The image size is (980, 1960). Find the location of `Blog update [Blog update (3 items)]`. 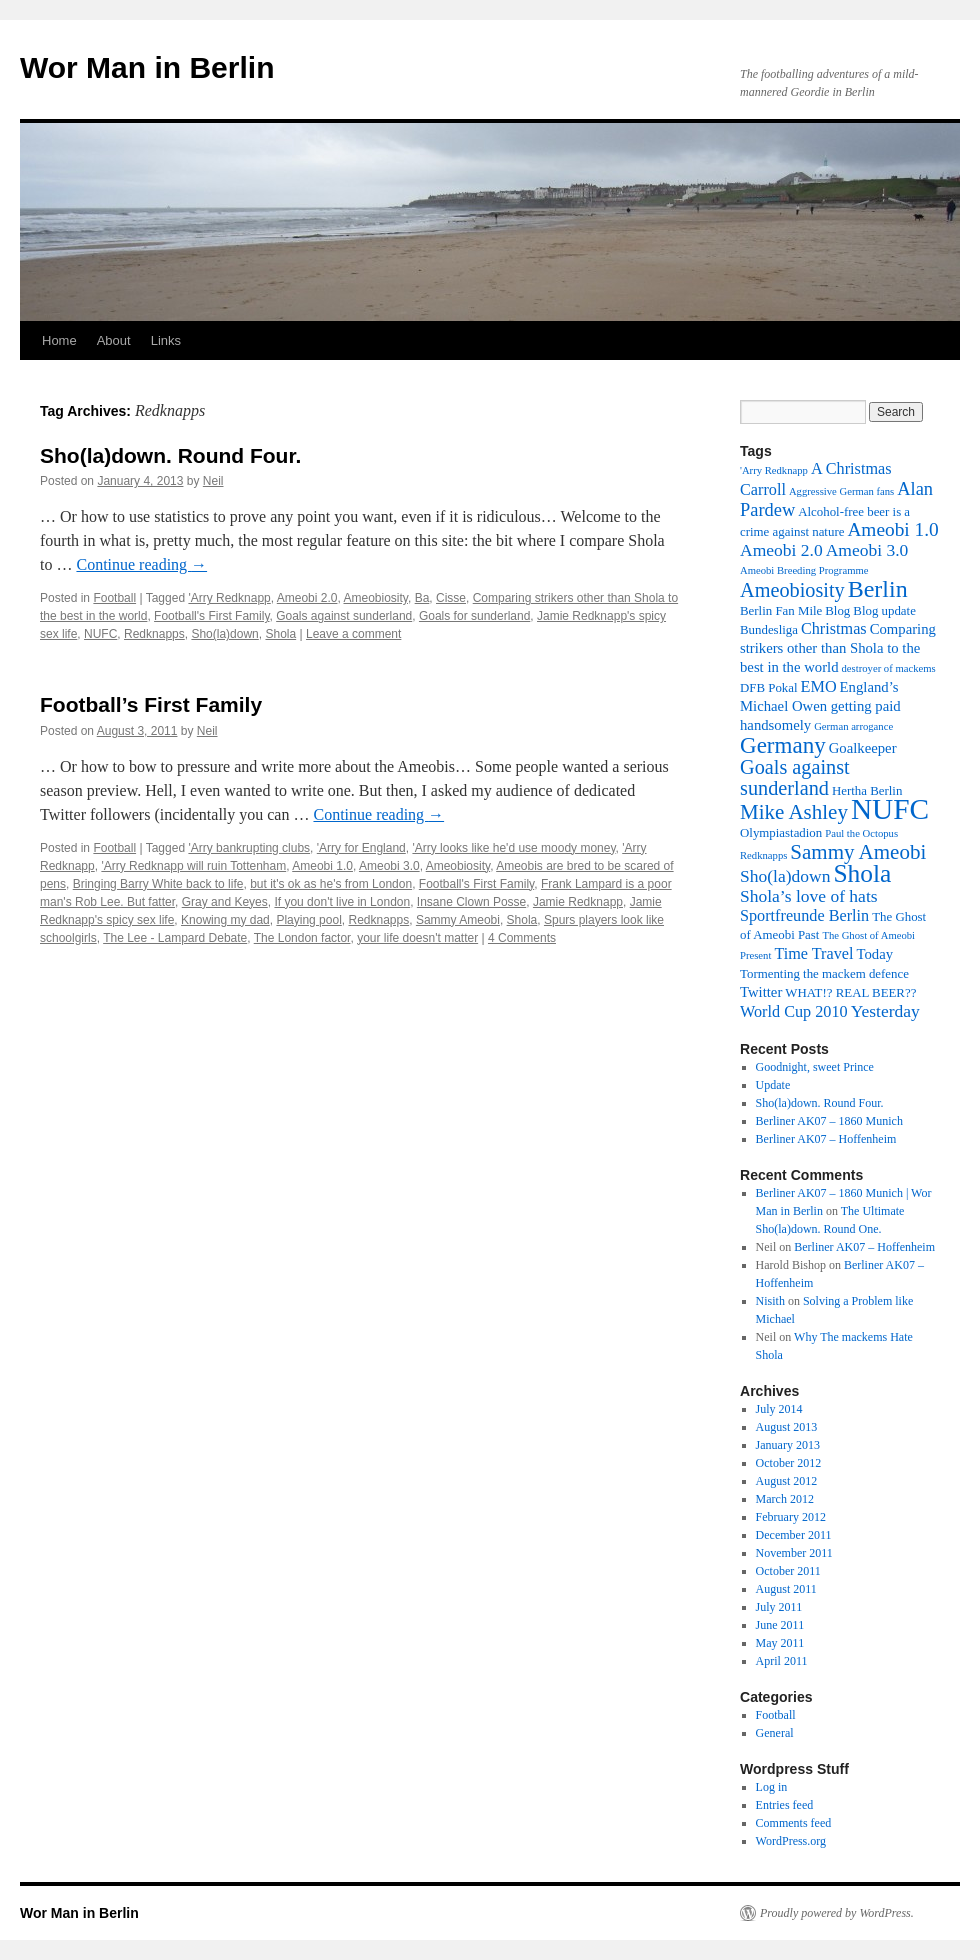

Blog update [Blog update (3 items)] is located at coordinates (884, 611).